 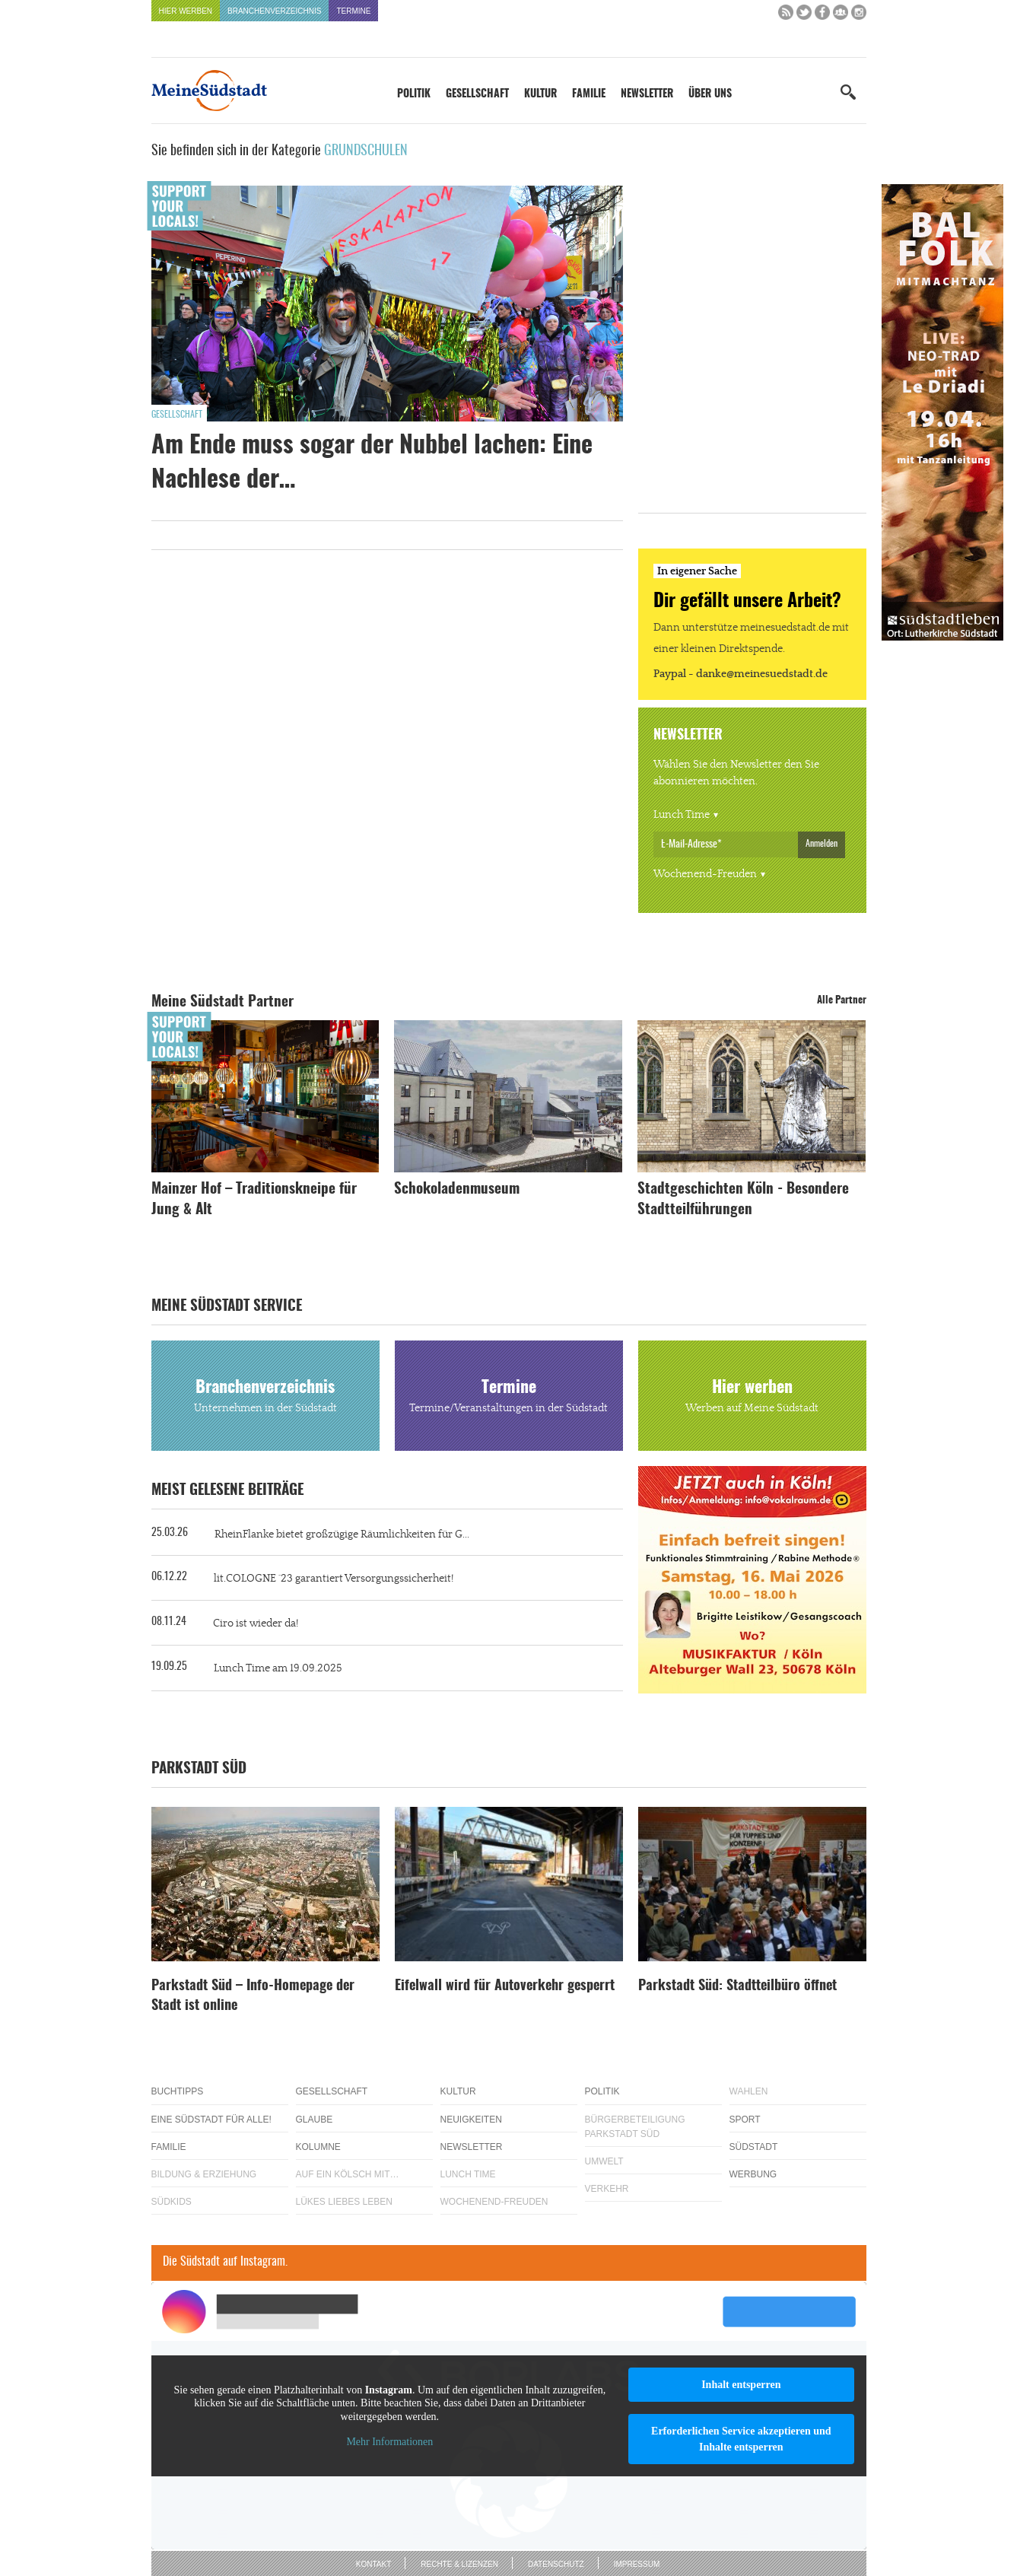 I want to click on Familie, so click(x=588, y=94).